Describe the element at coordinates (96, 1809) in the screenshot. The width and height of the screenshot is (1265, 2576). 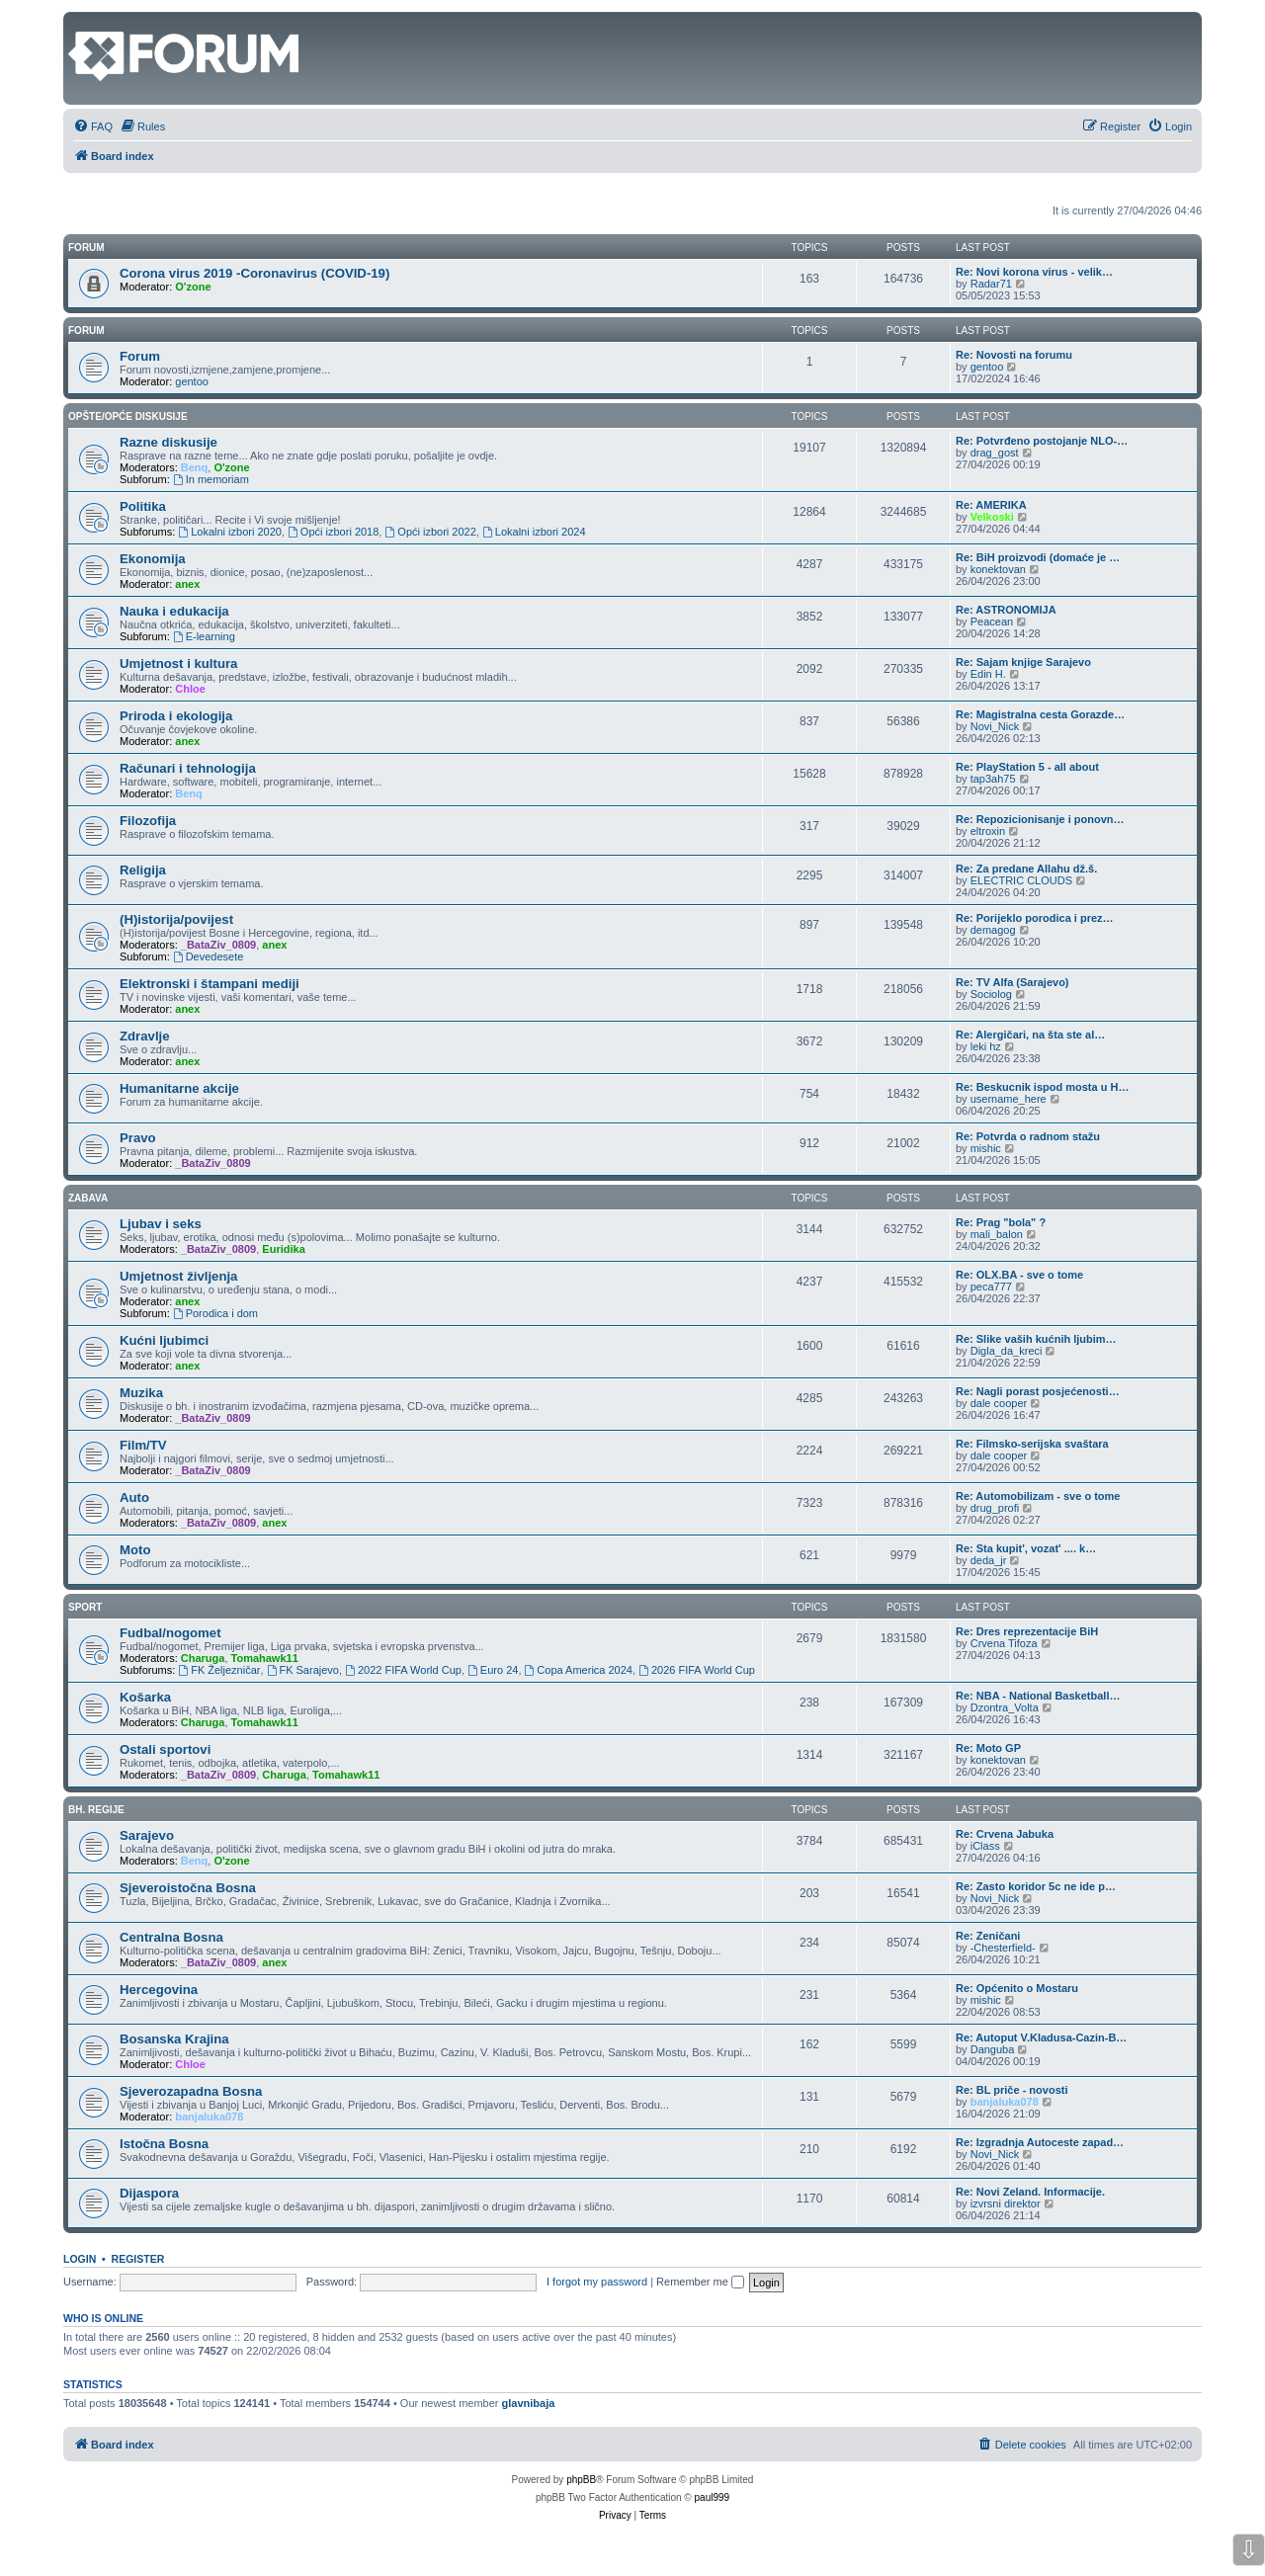
I see `Bh. regije` at that location.